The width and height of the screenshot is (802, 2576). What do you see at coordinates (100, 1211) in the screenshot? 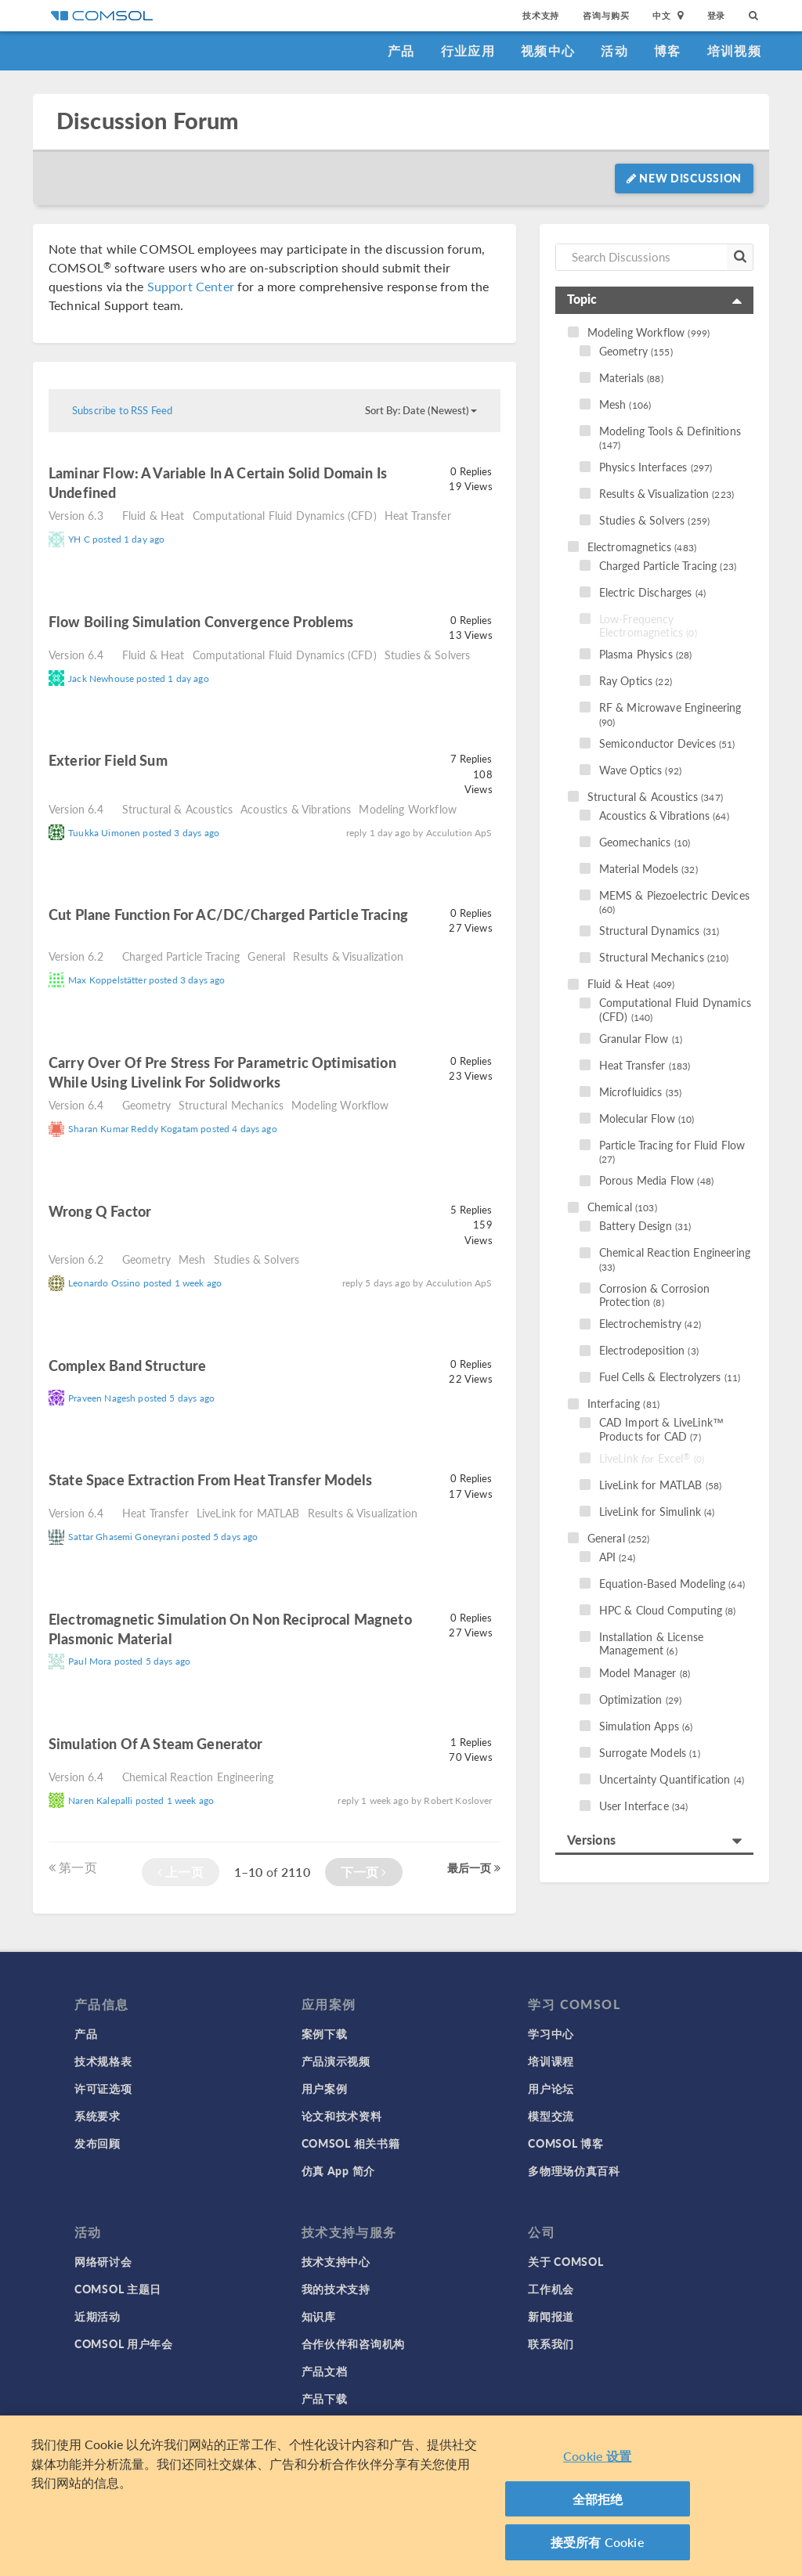
I see `Wrong Q factor` at bounding box center [100, 1211].